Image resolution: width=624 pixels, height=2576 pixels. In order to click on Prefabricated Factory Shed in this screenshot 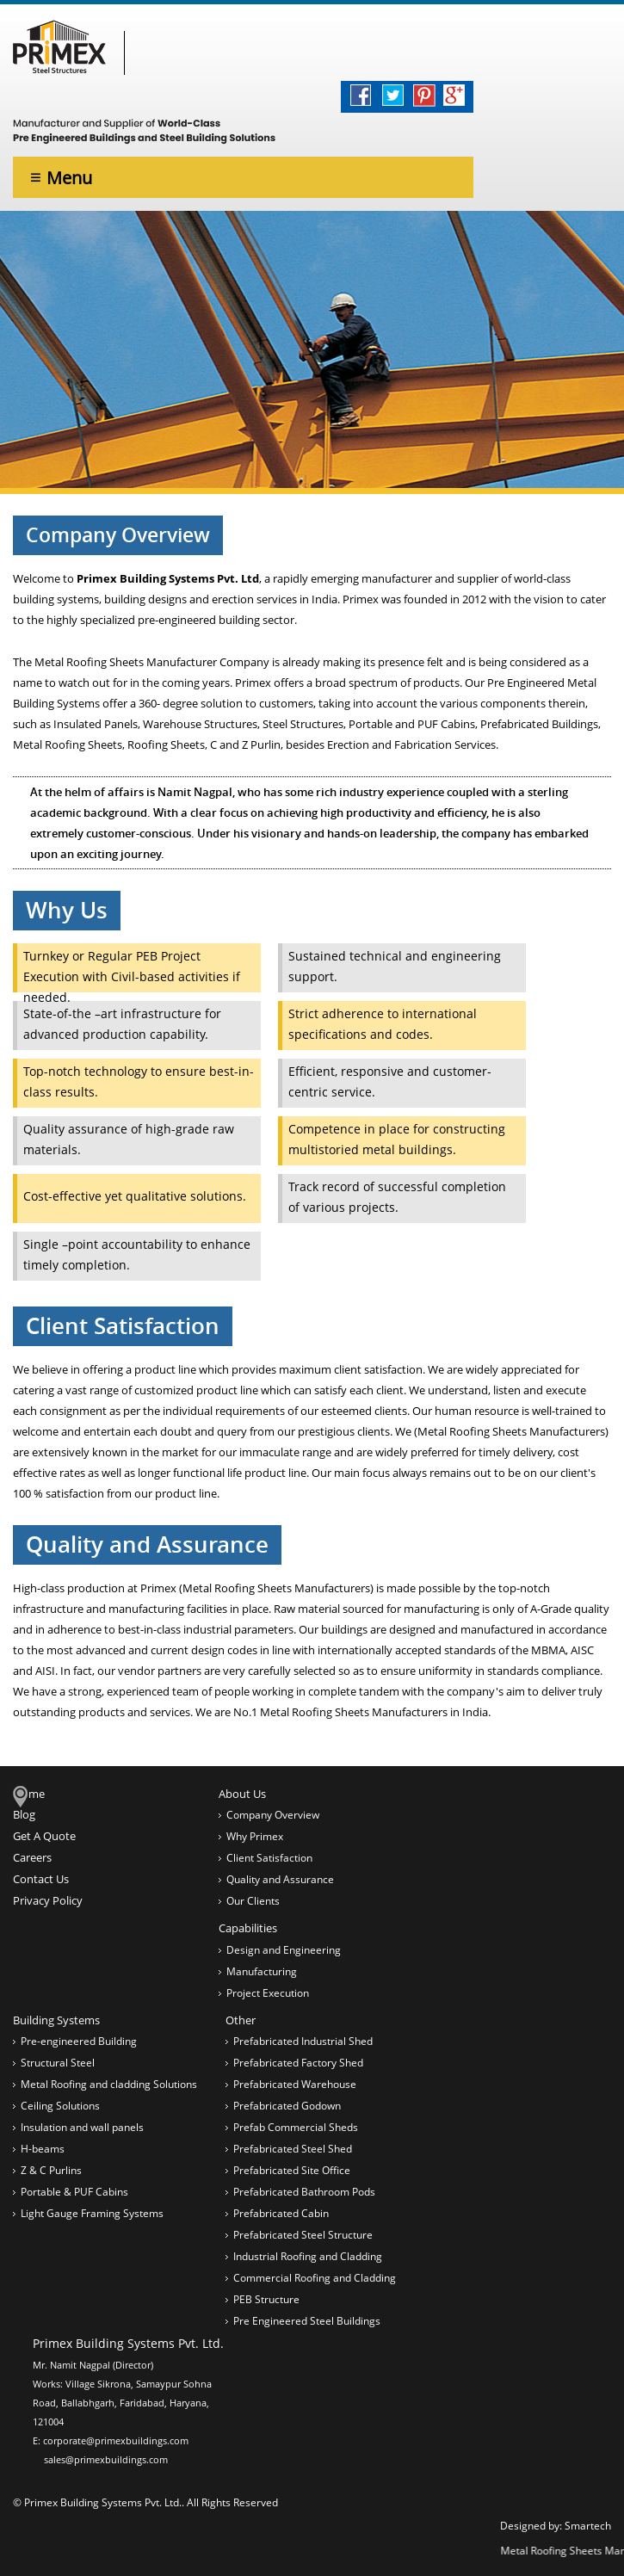, I will do `click(298, 2062)`.